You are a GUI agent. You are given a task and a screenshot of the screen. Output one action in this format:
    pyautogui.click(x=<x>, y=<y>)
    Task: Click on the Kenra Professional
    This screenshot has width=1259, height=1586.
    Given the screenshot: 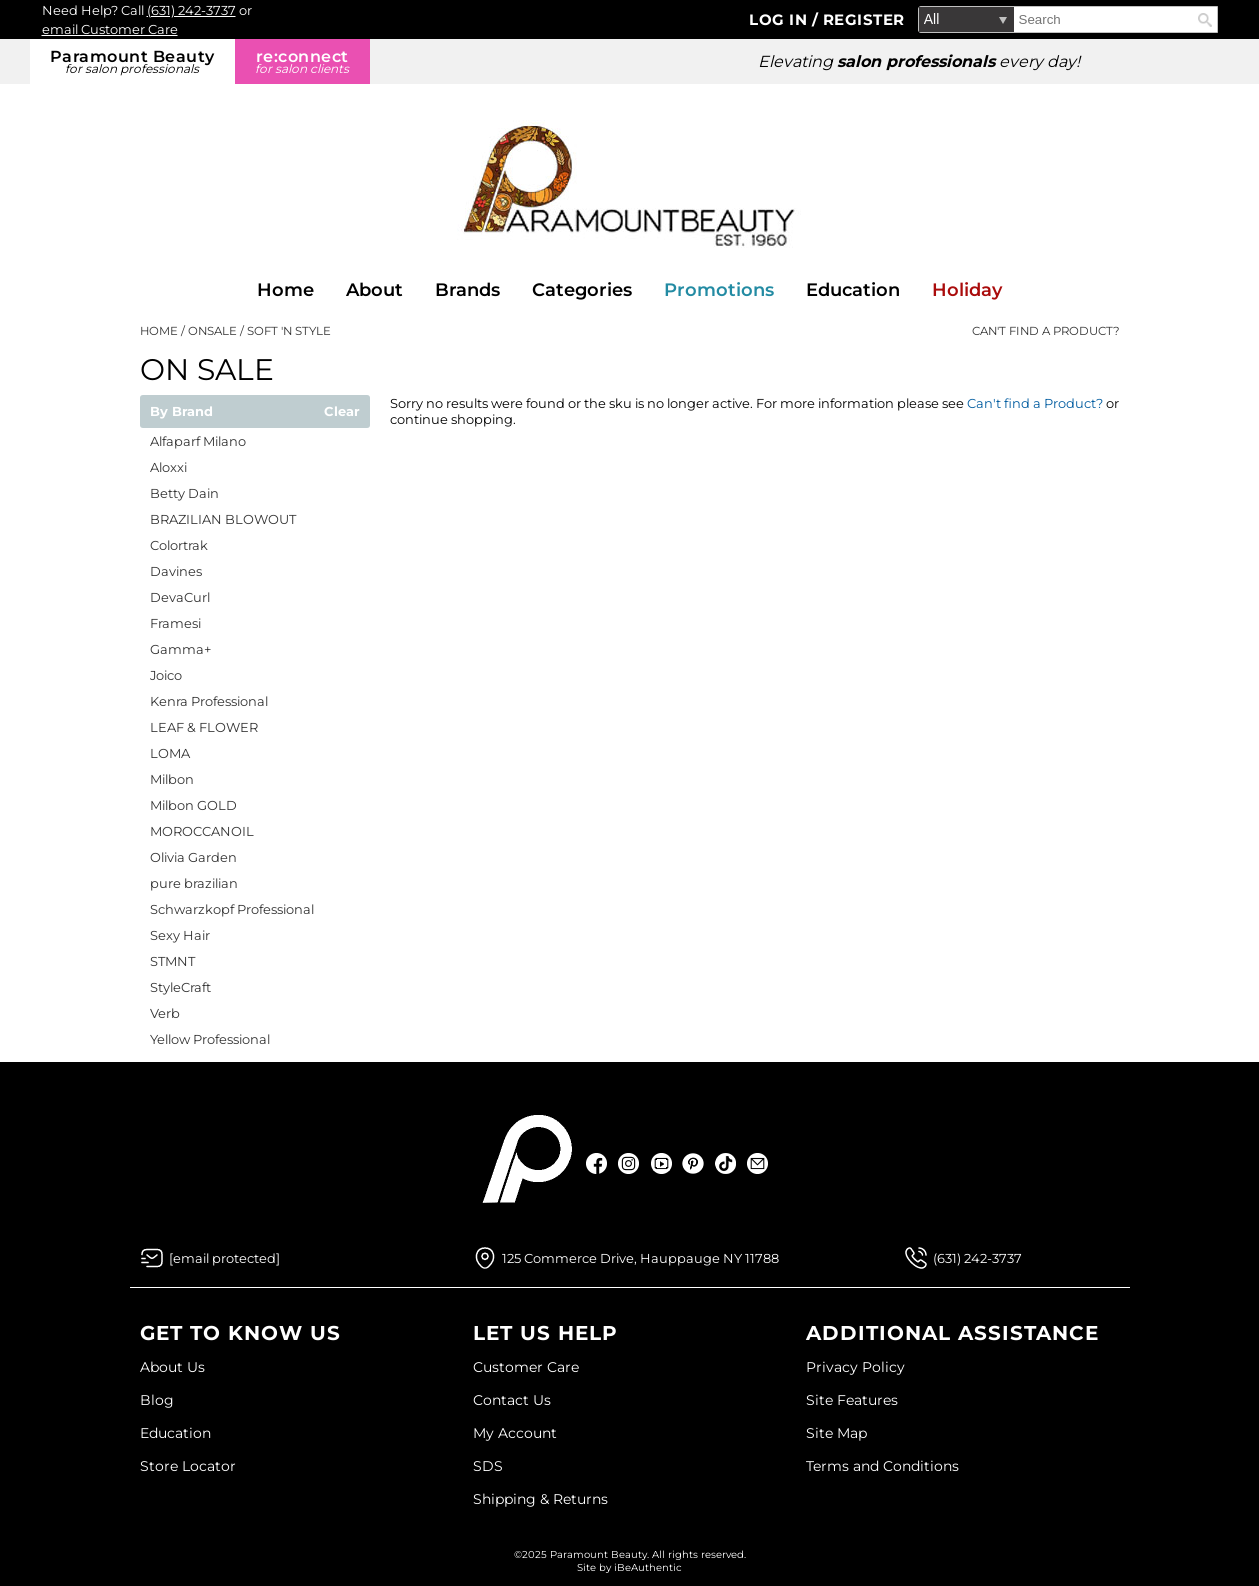 What is the action you would take?
    pyautogui.click(x=209, y=701)
    